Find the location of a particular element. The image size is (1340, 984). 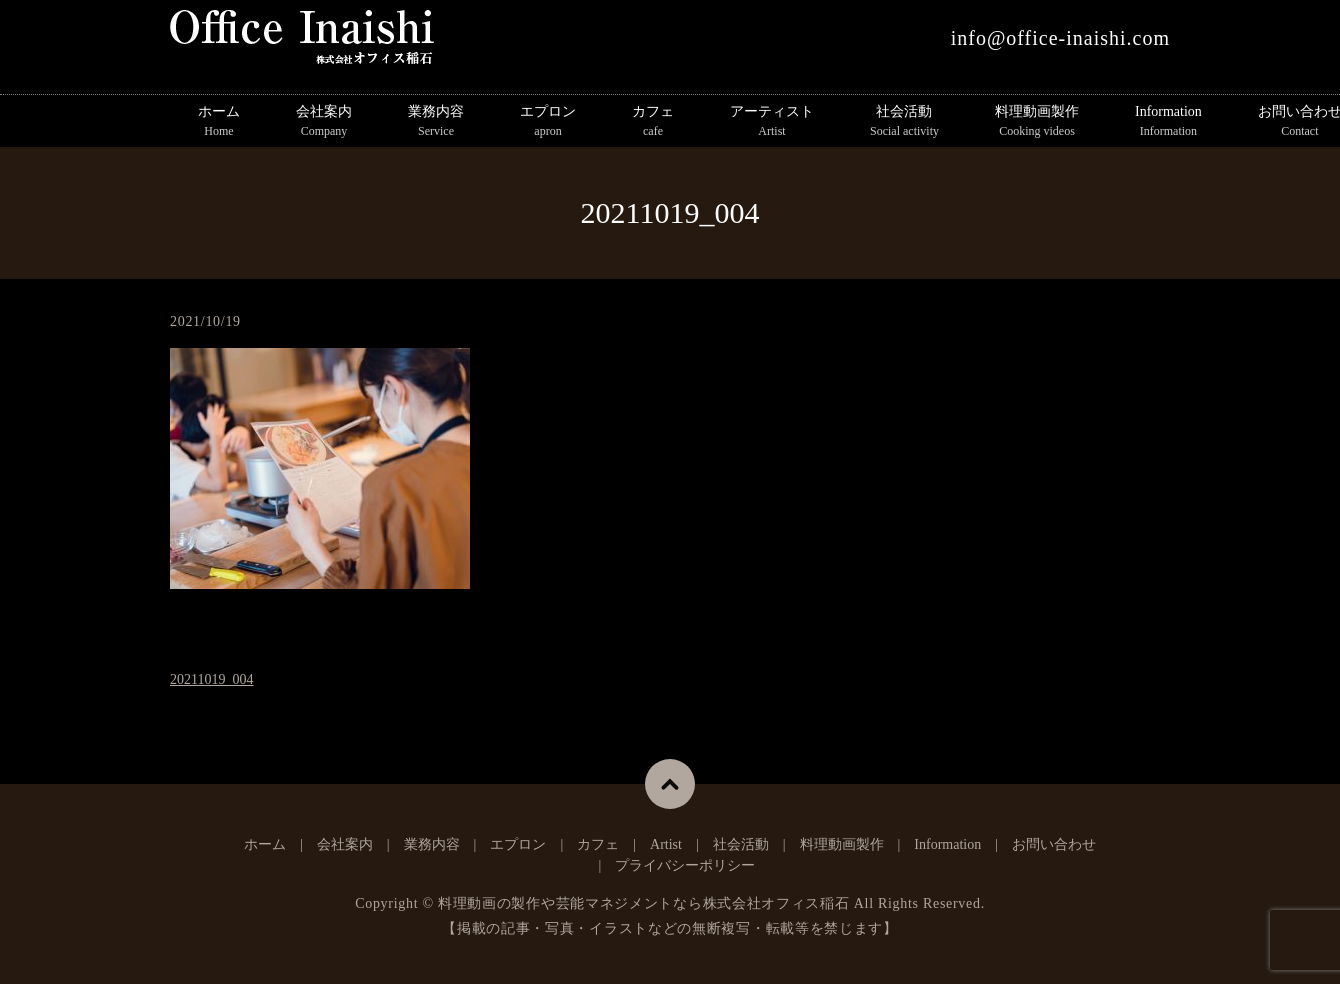

ホーム is located at coordinates (219, 122).